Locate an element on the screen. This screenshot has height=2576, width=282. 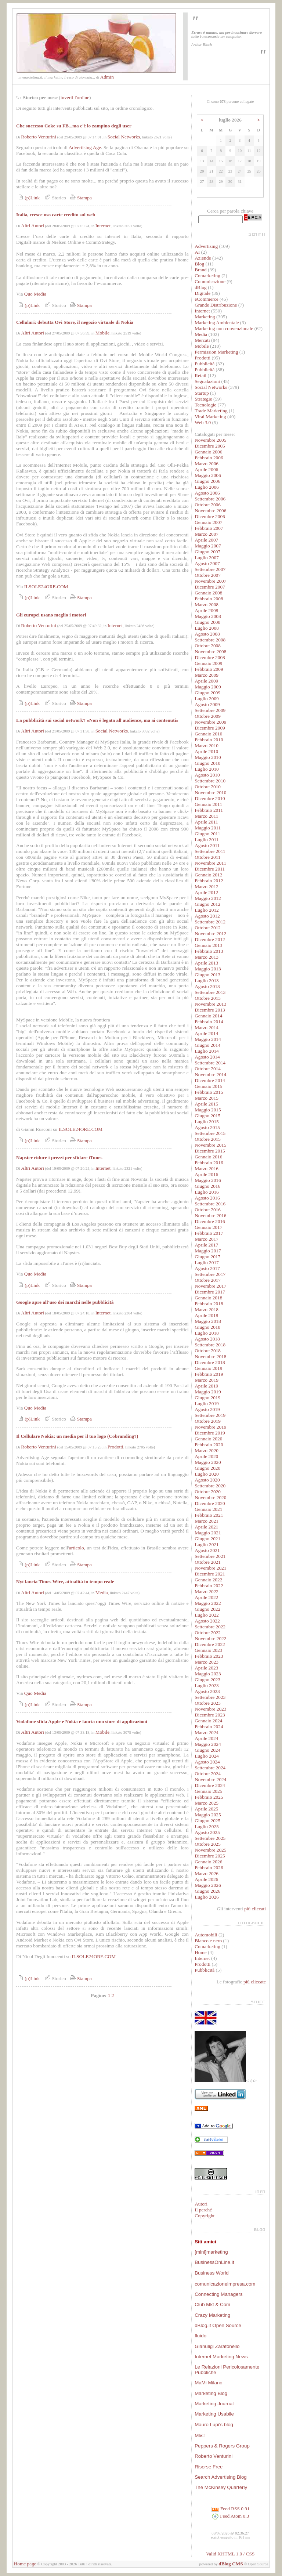
Aprile 2016 is located at coordinates (206, 1174).